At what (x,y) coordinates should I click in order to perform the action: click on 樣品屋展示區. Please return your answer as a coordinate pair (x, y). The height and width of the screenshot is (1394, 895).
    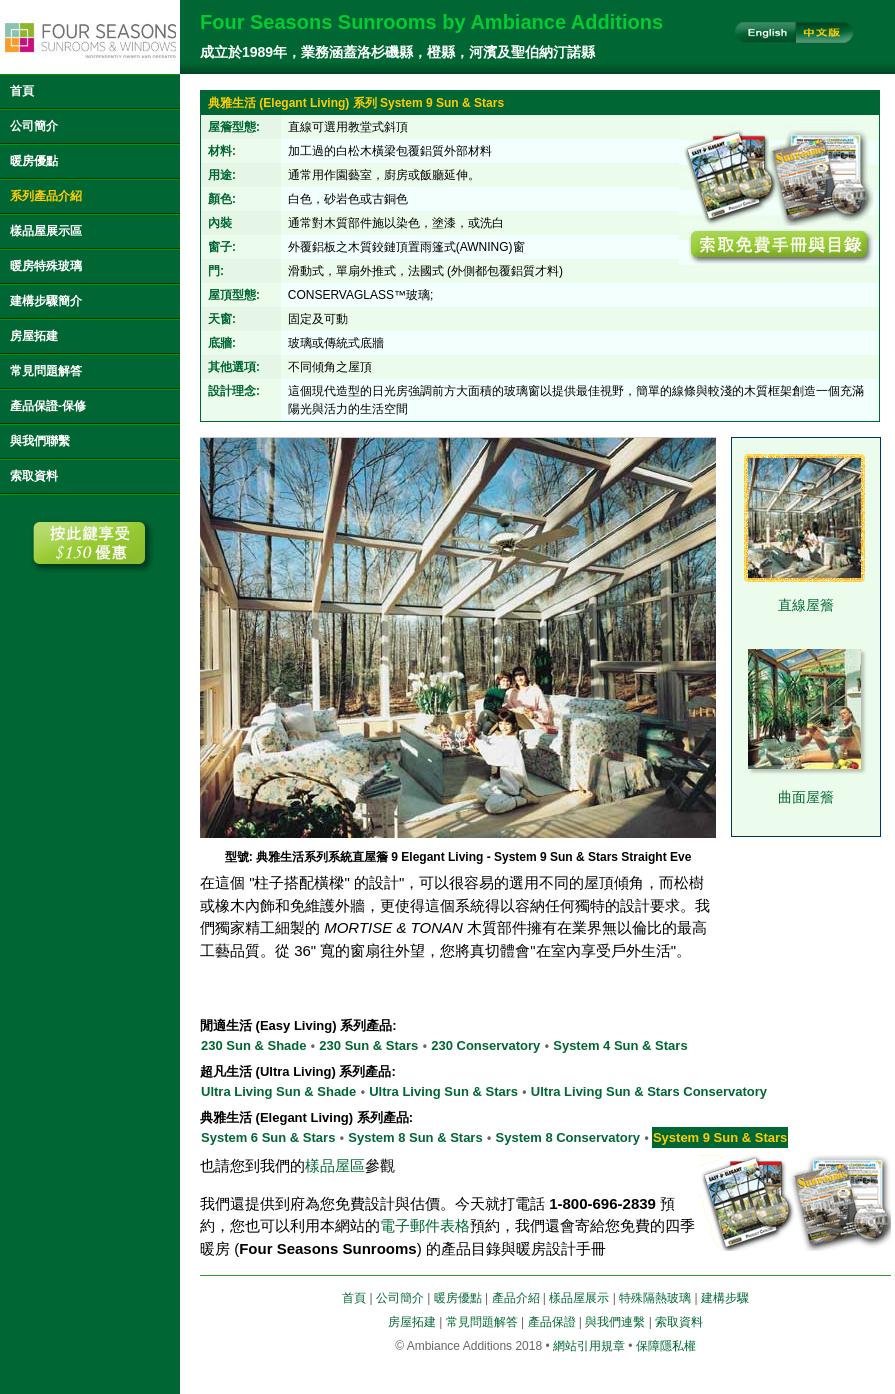
    Looking at the image, I should click on (46, 231).